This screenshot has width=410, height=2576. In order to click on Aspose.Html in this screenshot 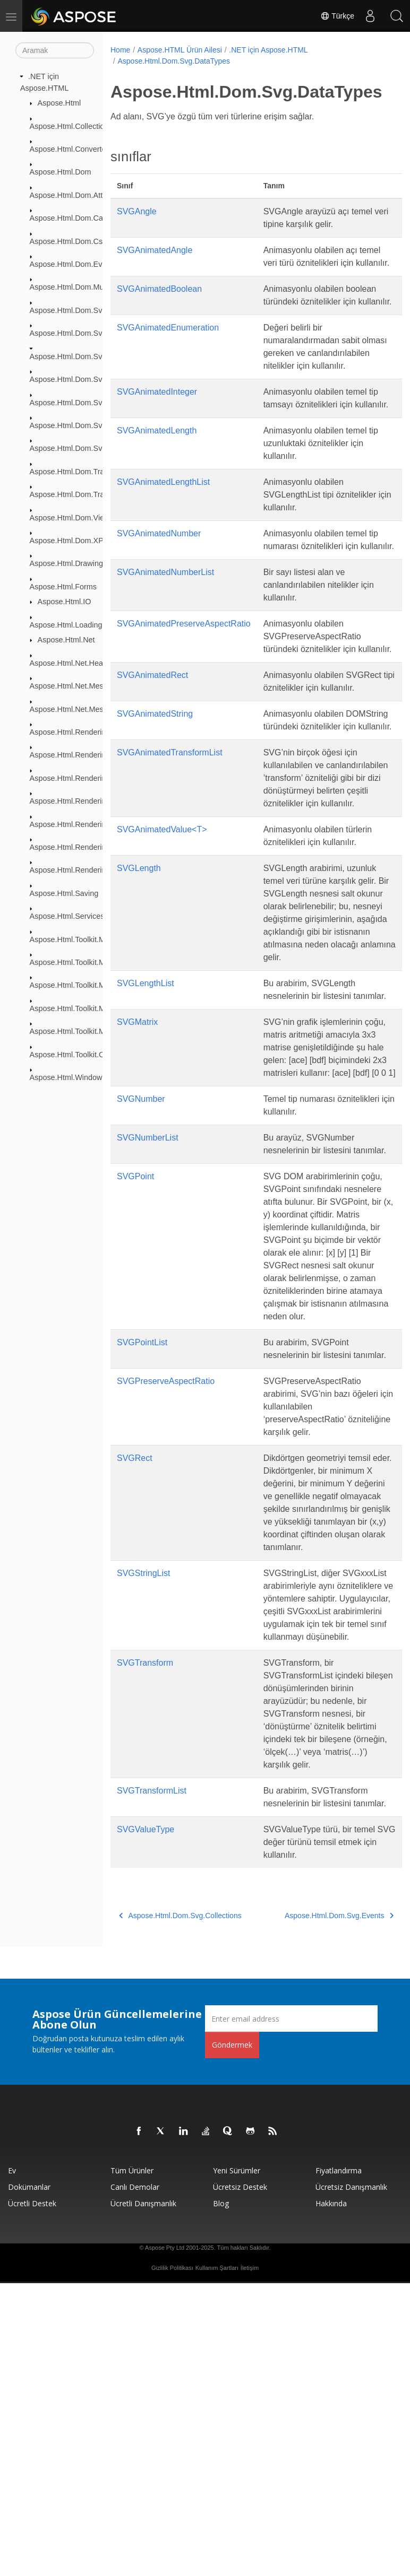, I will do `click(59, 103)`.